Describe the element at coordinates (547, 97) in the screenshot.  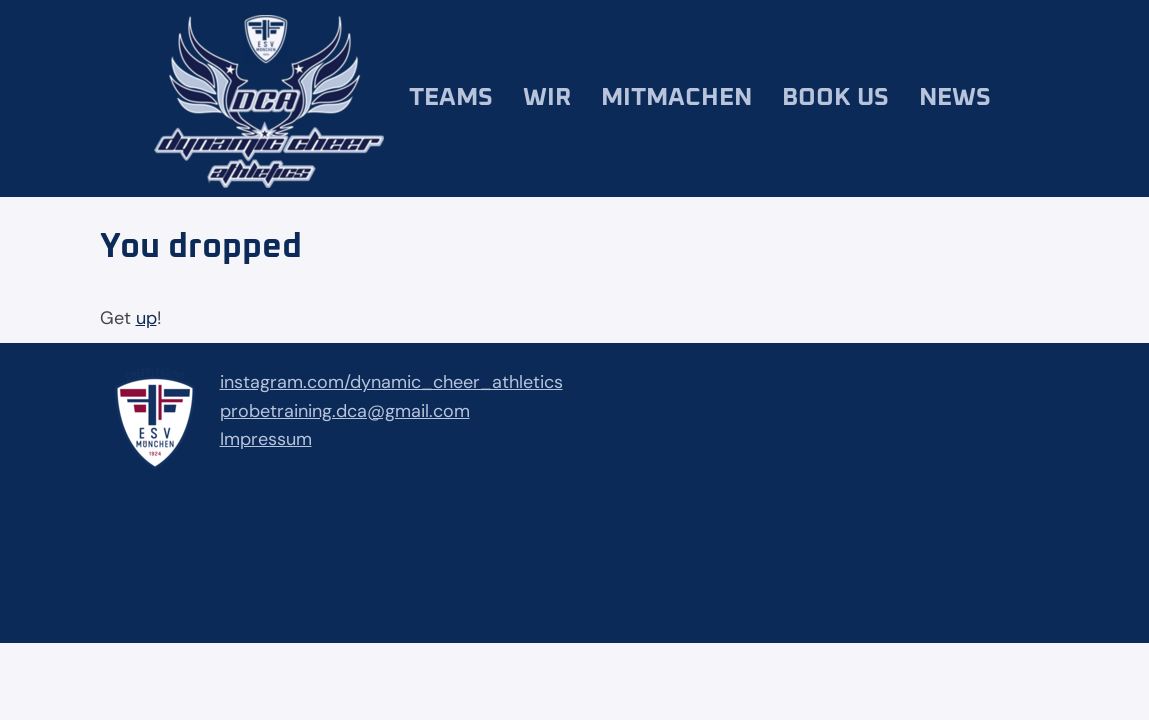
I see `Wir` at that location.